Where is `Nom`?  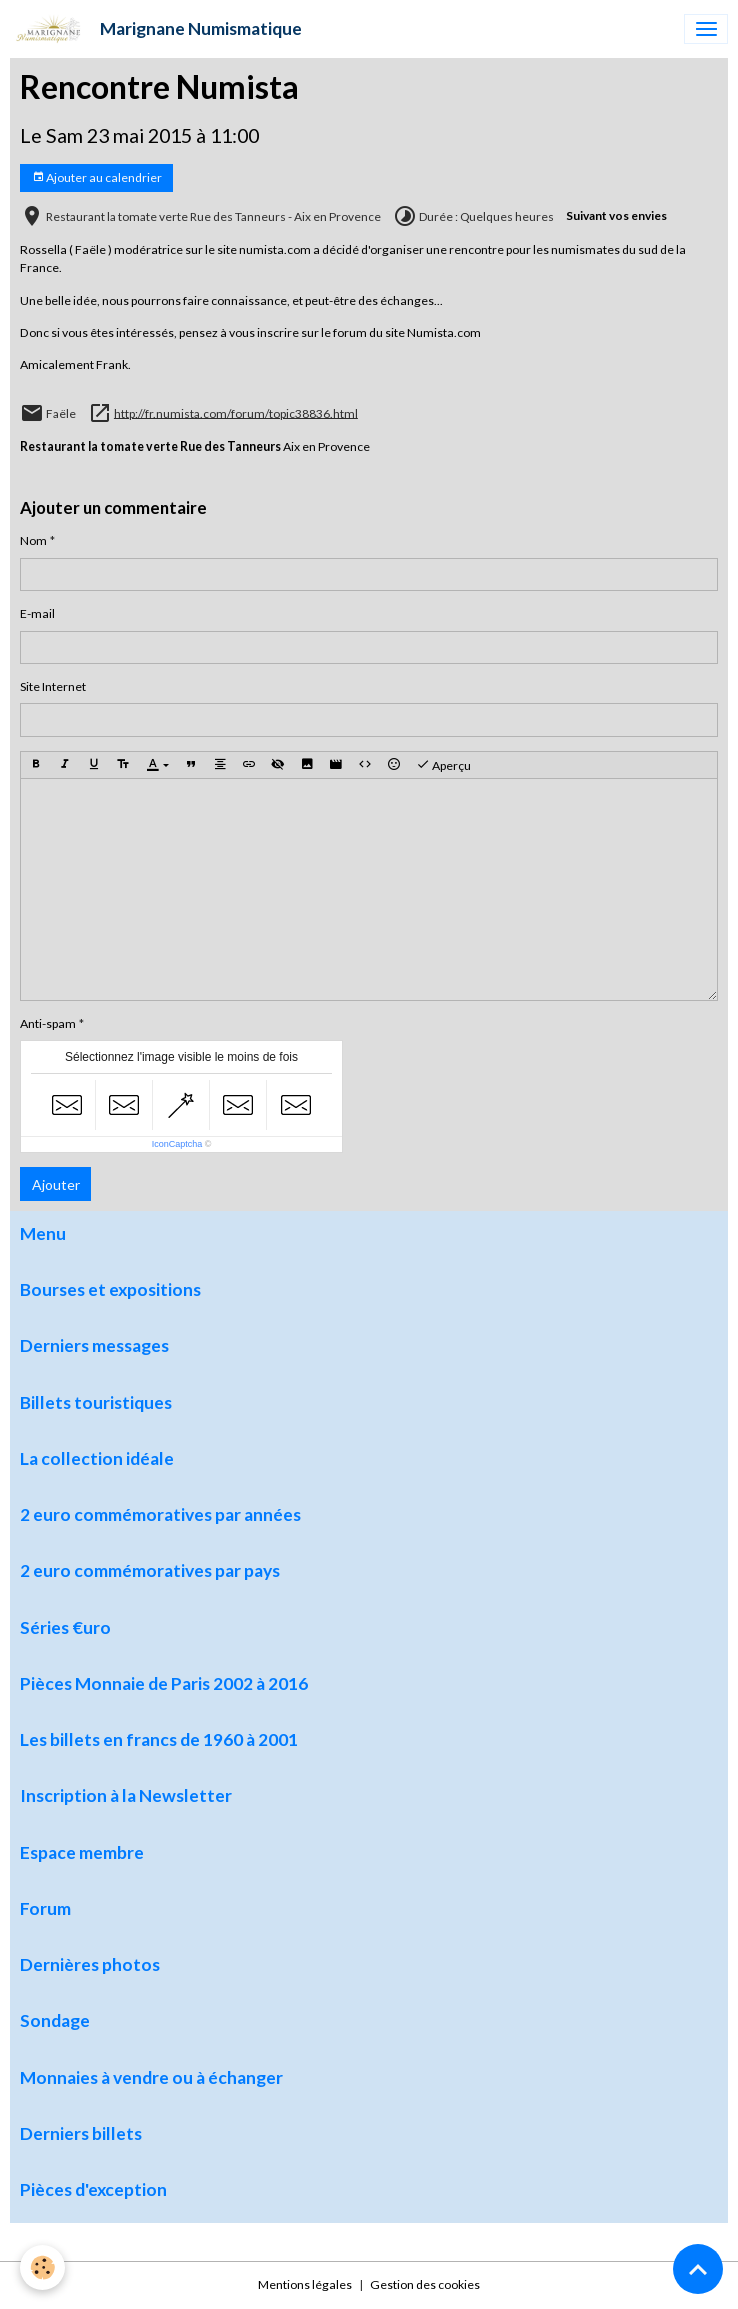 Nom is located at coordinates (33, 540).